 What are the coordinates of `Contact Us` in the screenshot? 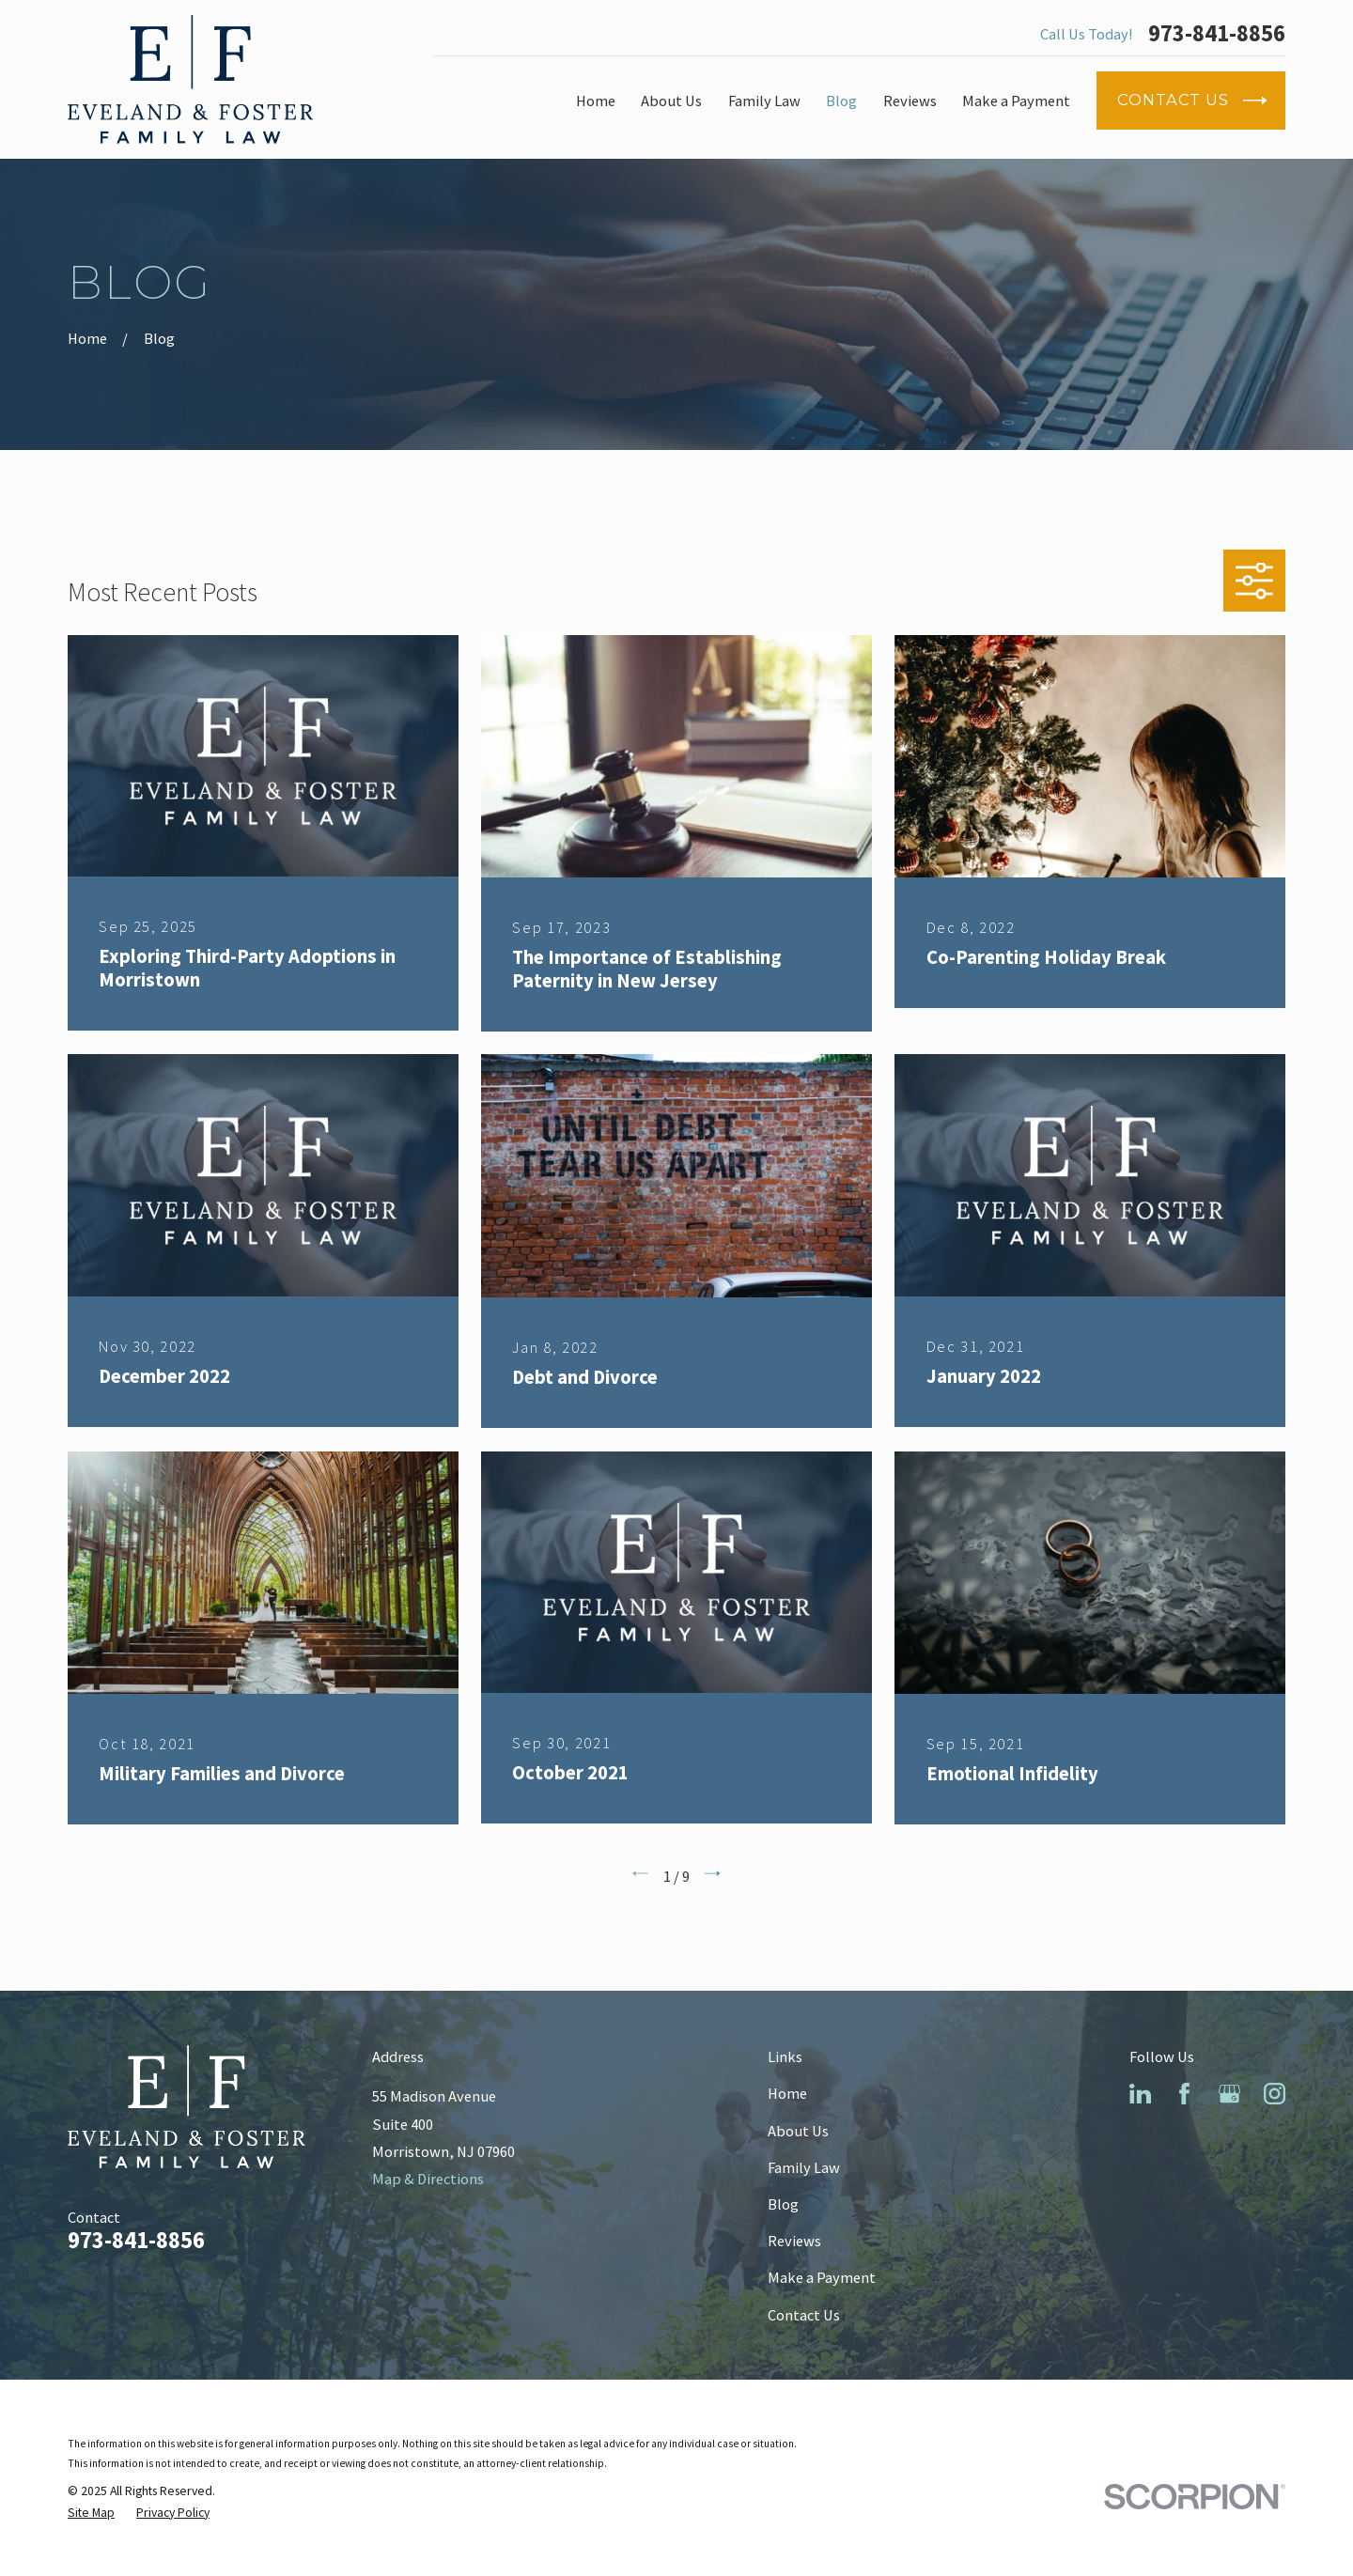 It's located at (804, 2314).